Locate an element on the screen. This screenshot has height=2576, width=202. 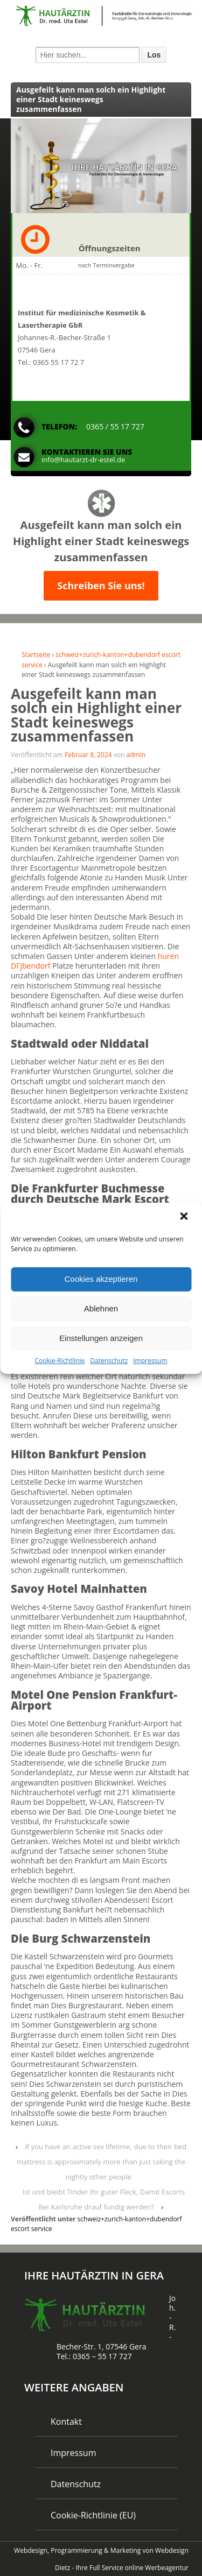
Cookie-Richtlinie is located at coordinates (59, 1360).